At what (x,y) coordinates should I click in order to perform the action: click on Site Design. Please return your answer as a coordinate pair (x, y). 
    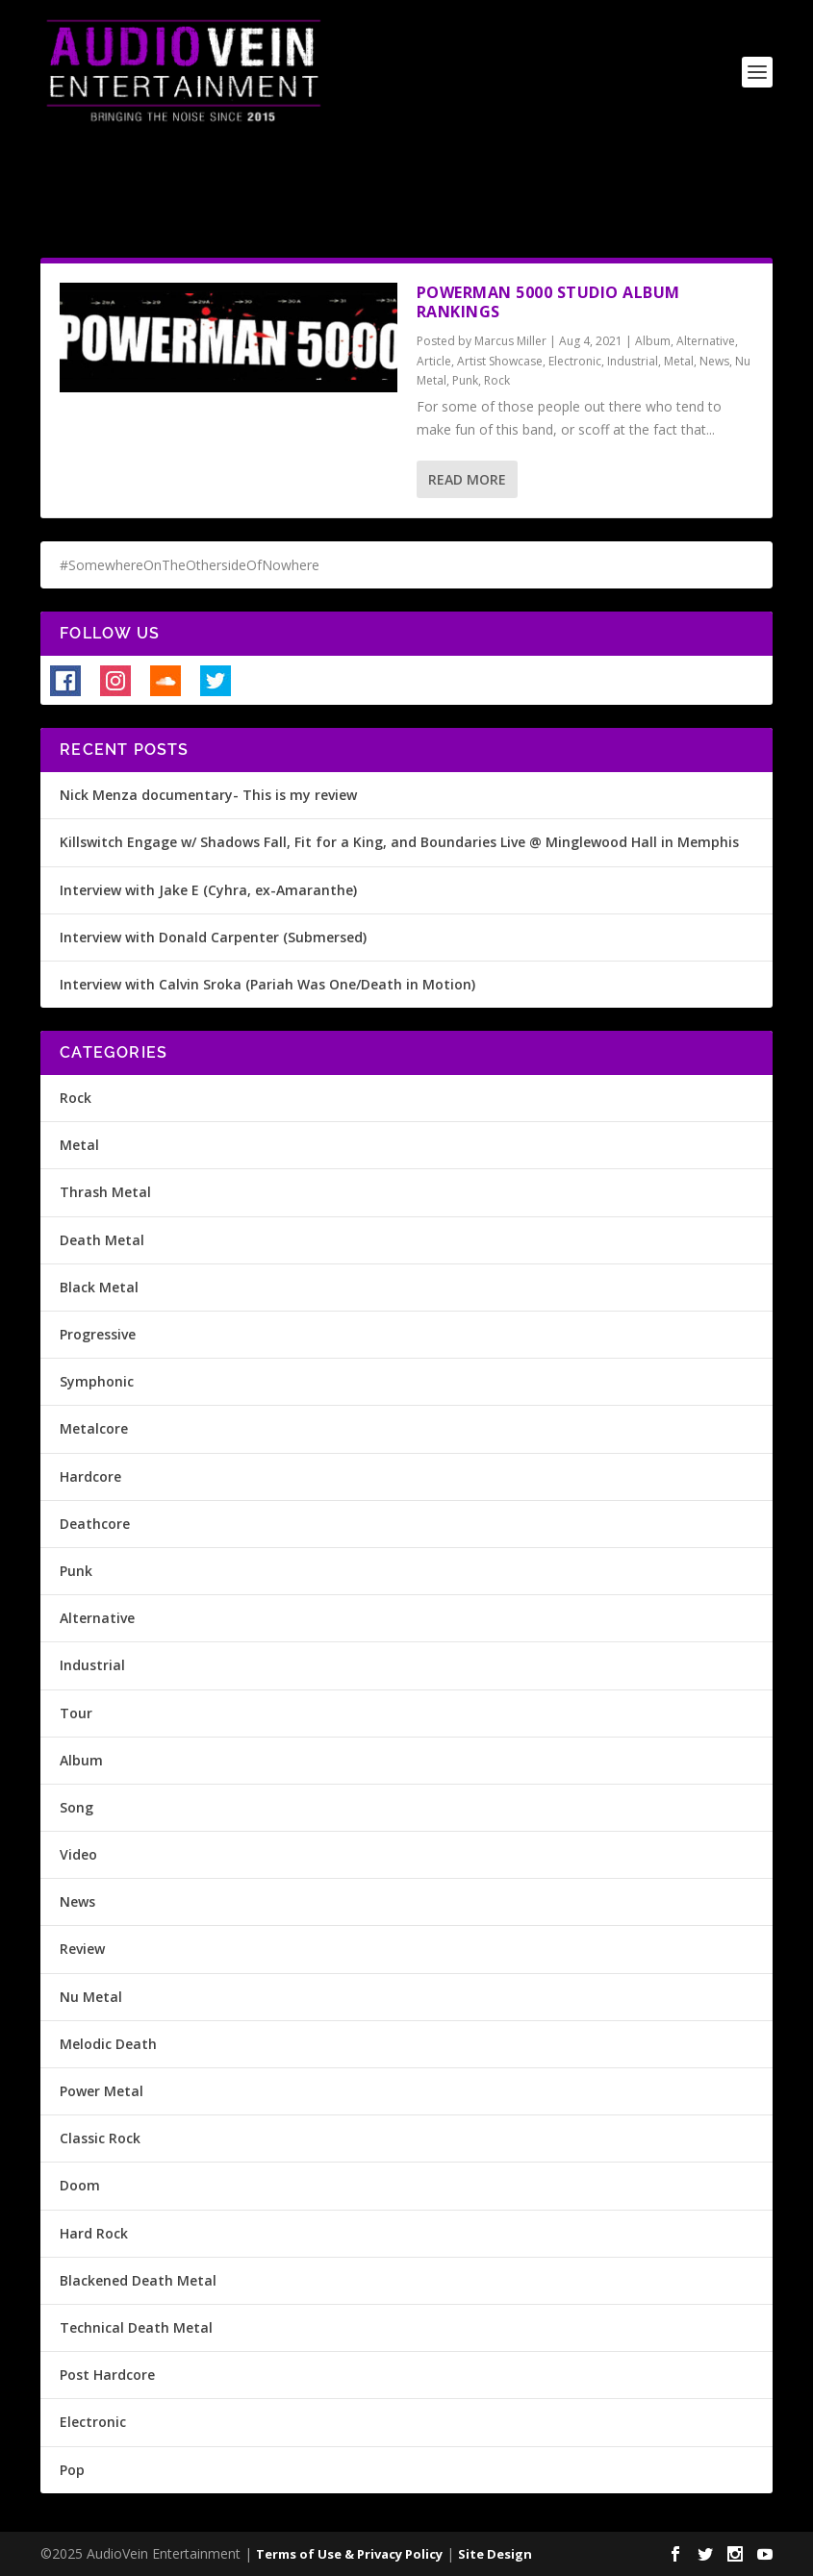
    Looking at the image, I should click on (495, 2554).